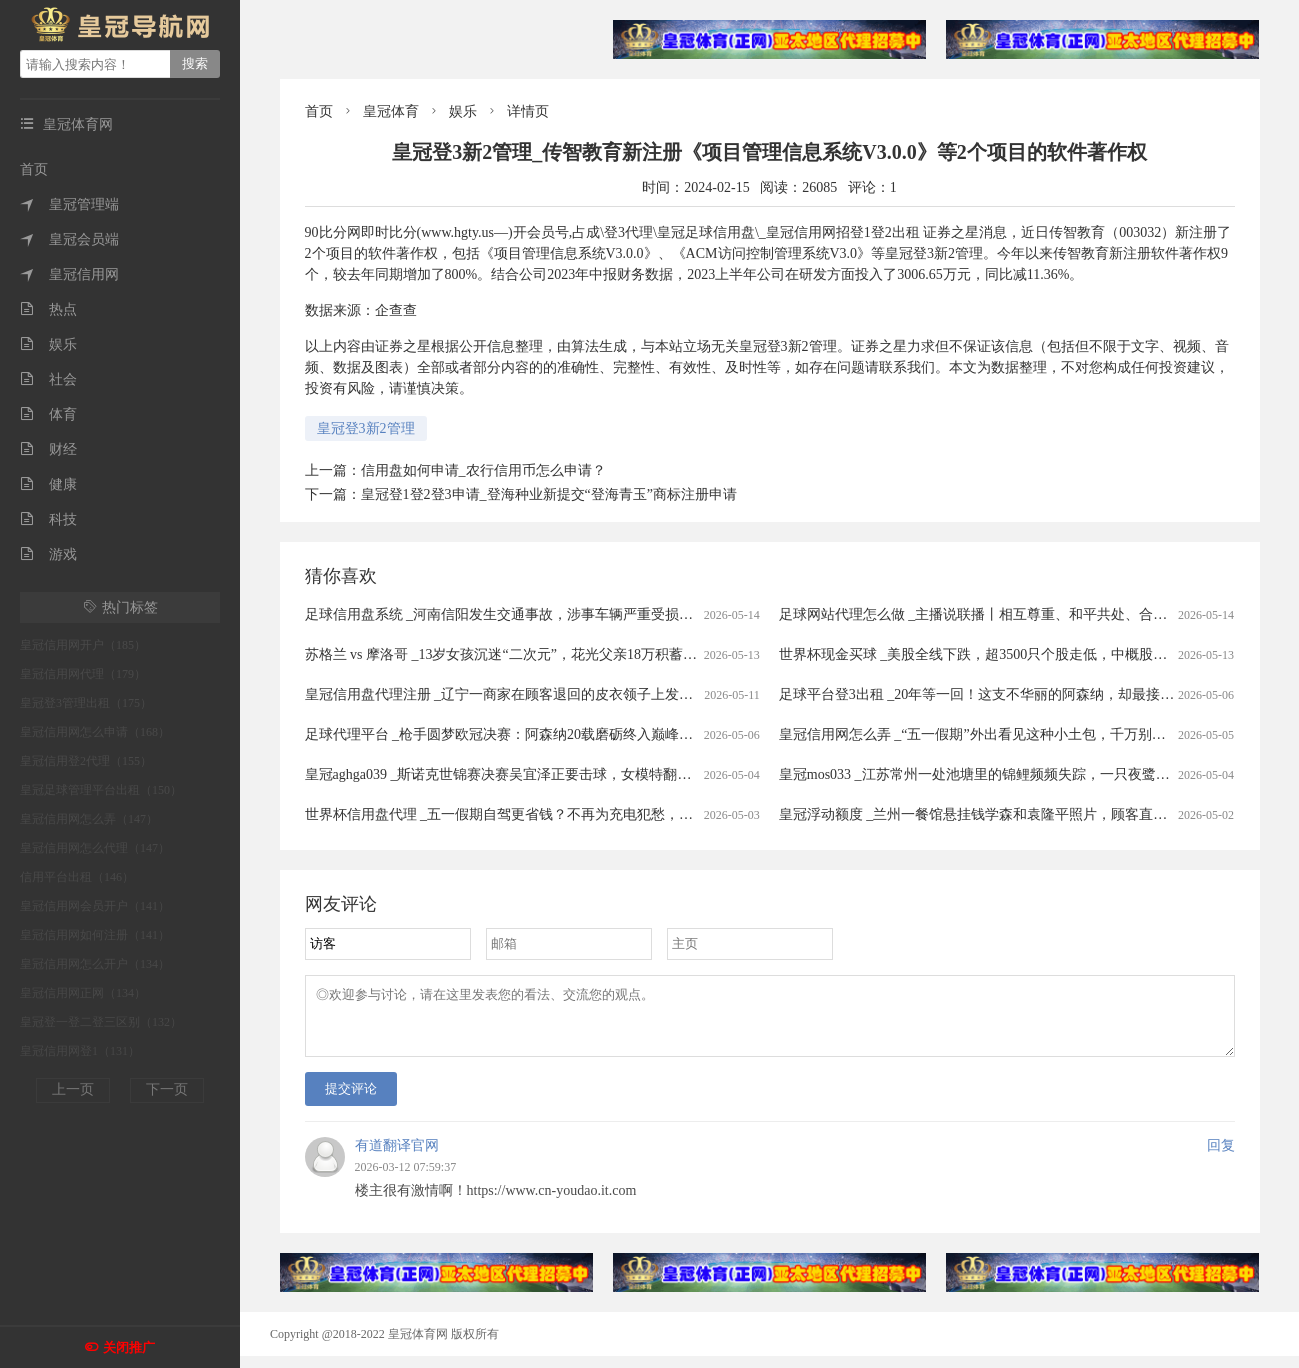 Image resolution: width=1299 pixels, height=1368 pixels. I want to click on 社会, so click(48, 379).